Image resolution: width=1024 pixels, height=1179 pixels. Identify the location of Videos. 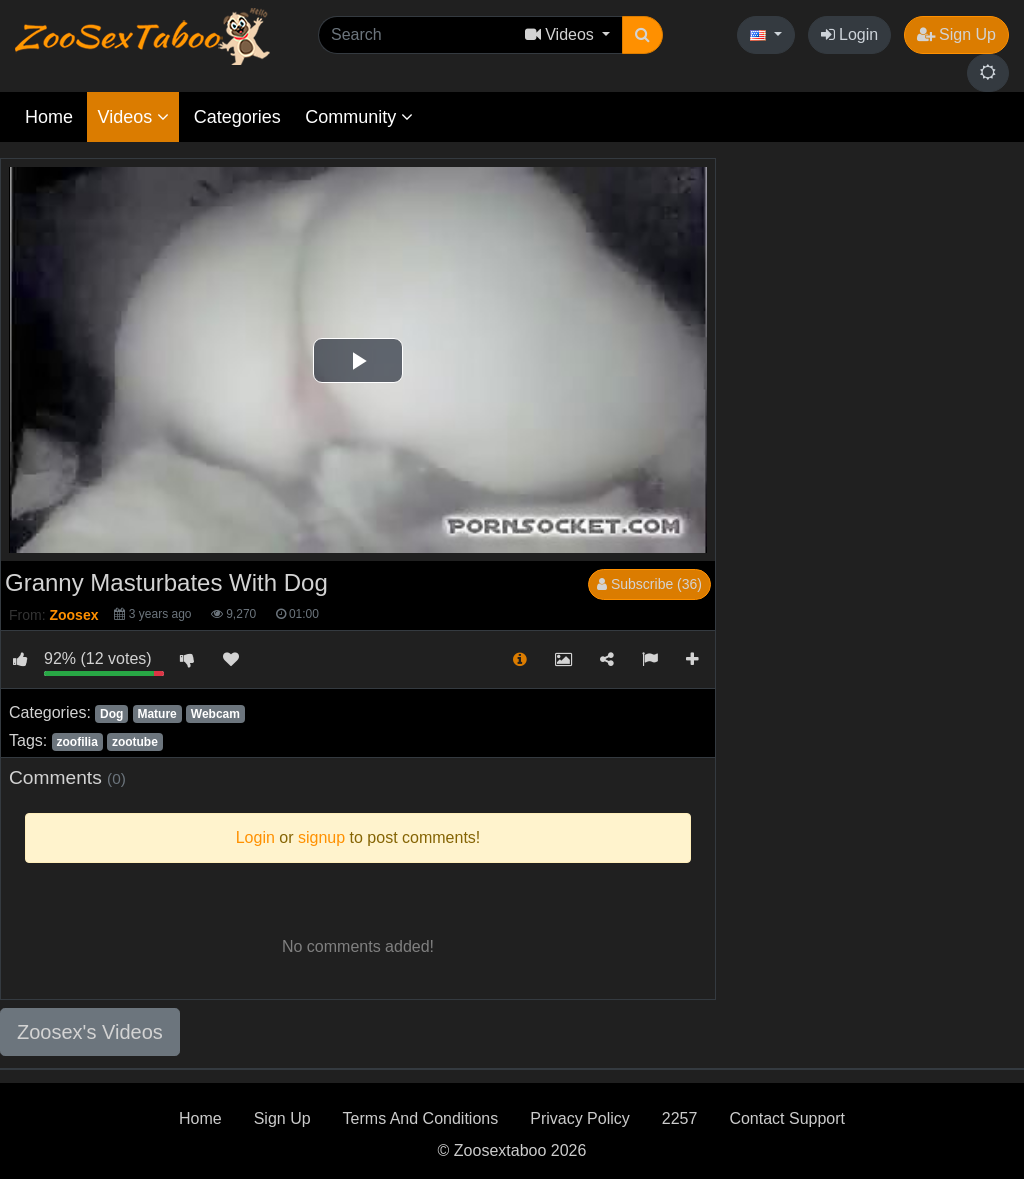
(133, 117).